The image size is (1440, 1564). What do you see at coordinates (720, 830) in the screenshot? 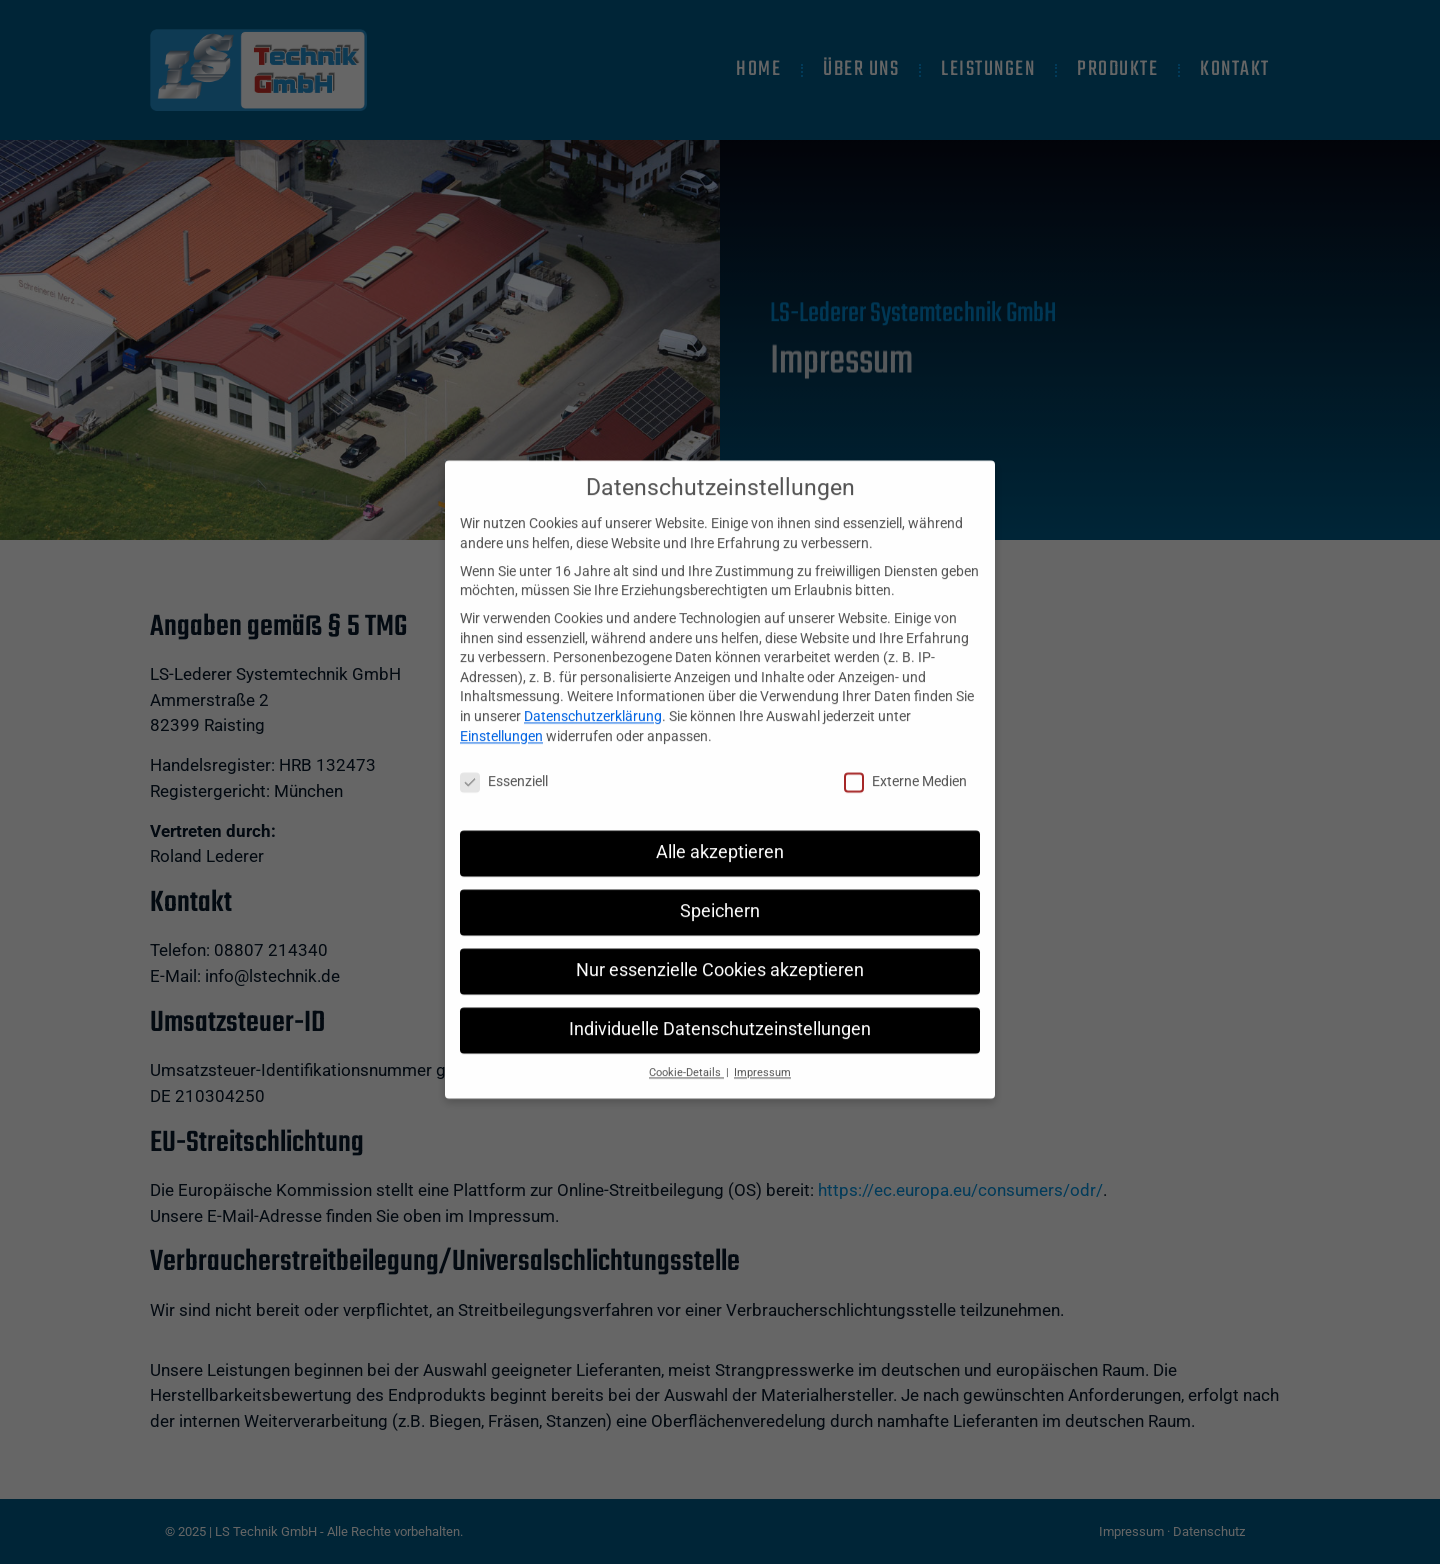
I see `Alle akzeptieren [button]` at bounding box center [720, 830].